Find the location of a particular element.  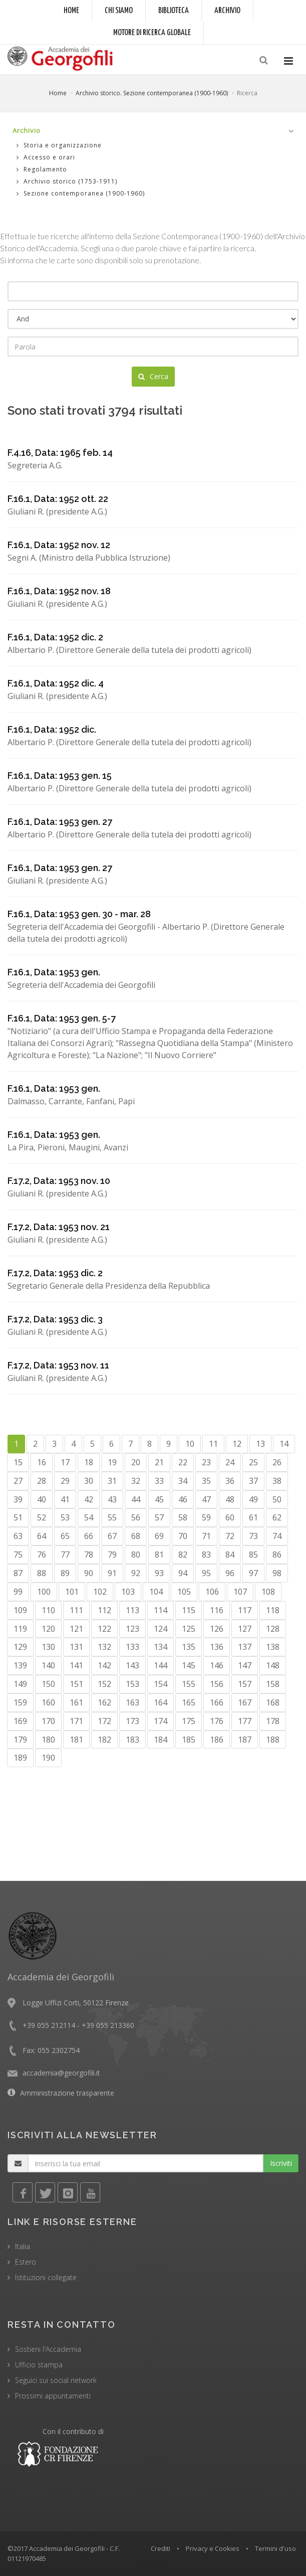

F.4.16, Data: 1965 feb. 14 is located at coordinates (60, 452).